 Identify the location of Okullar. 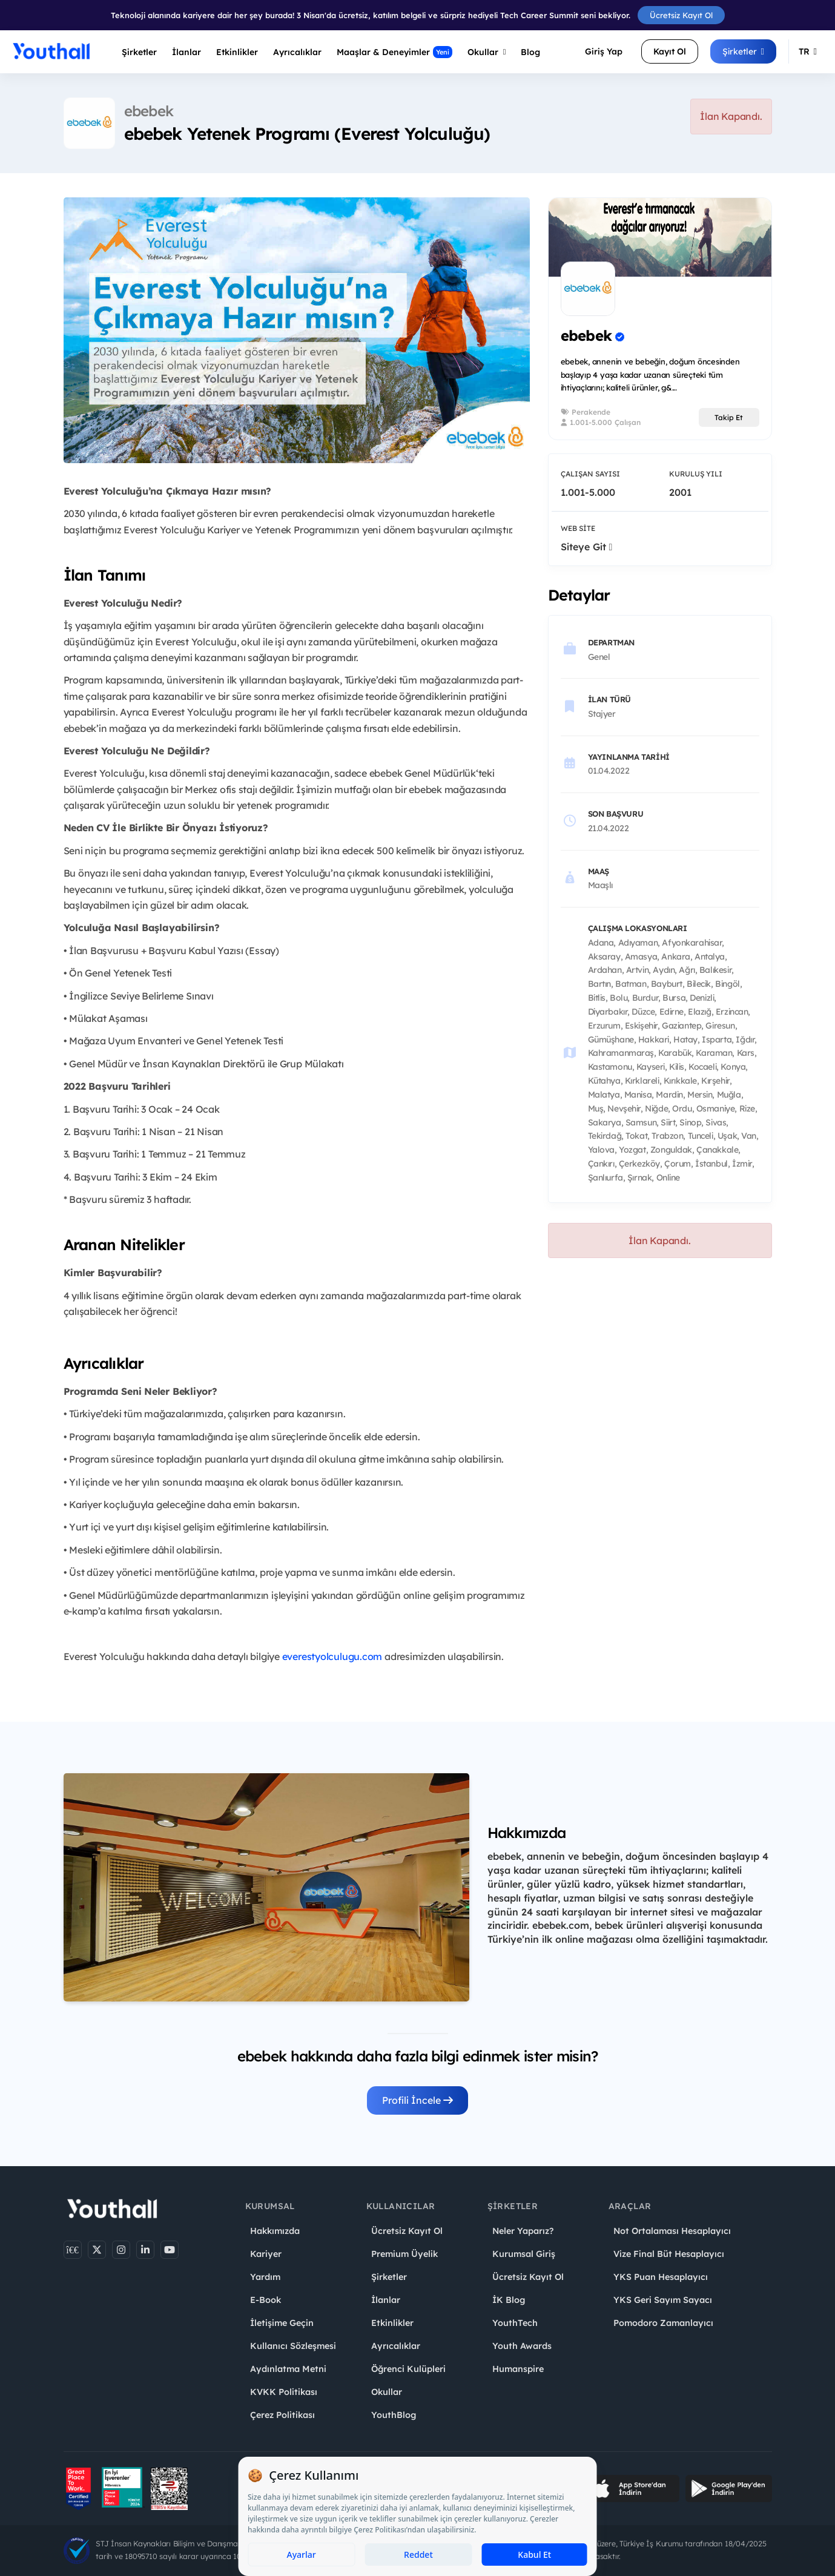
(486, 52).